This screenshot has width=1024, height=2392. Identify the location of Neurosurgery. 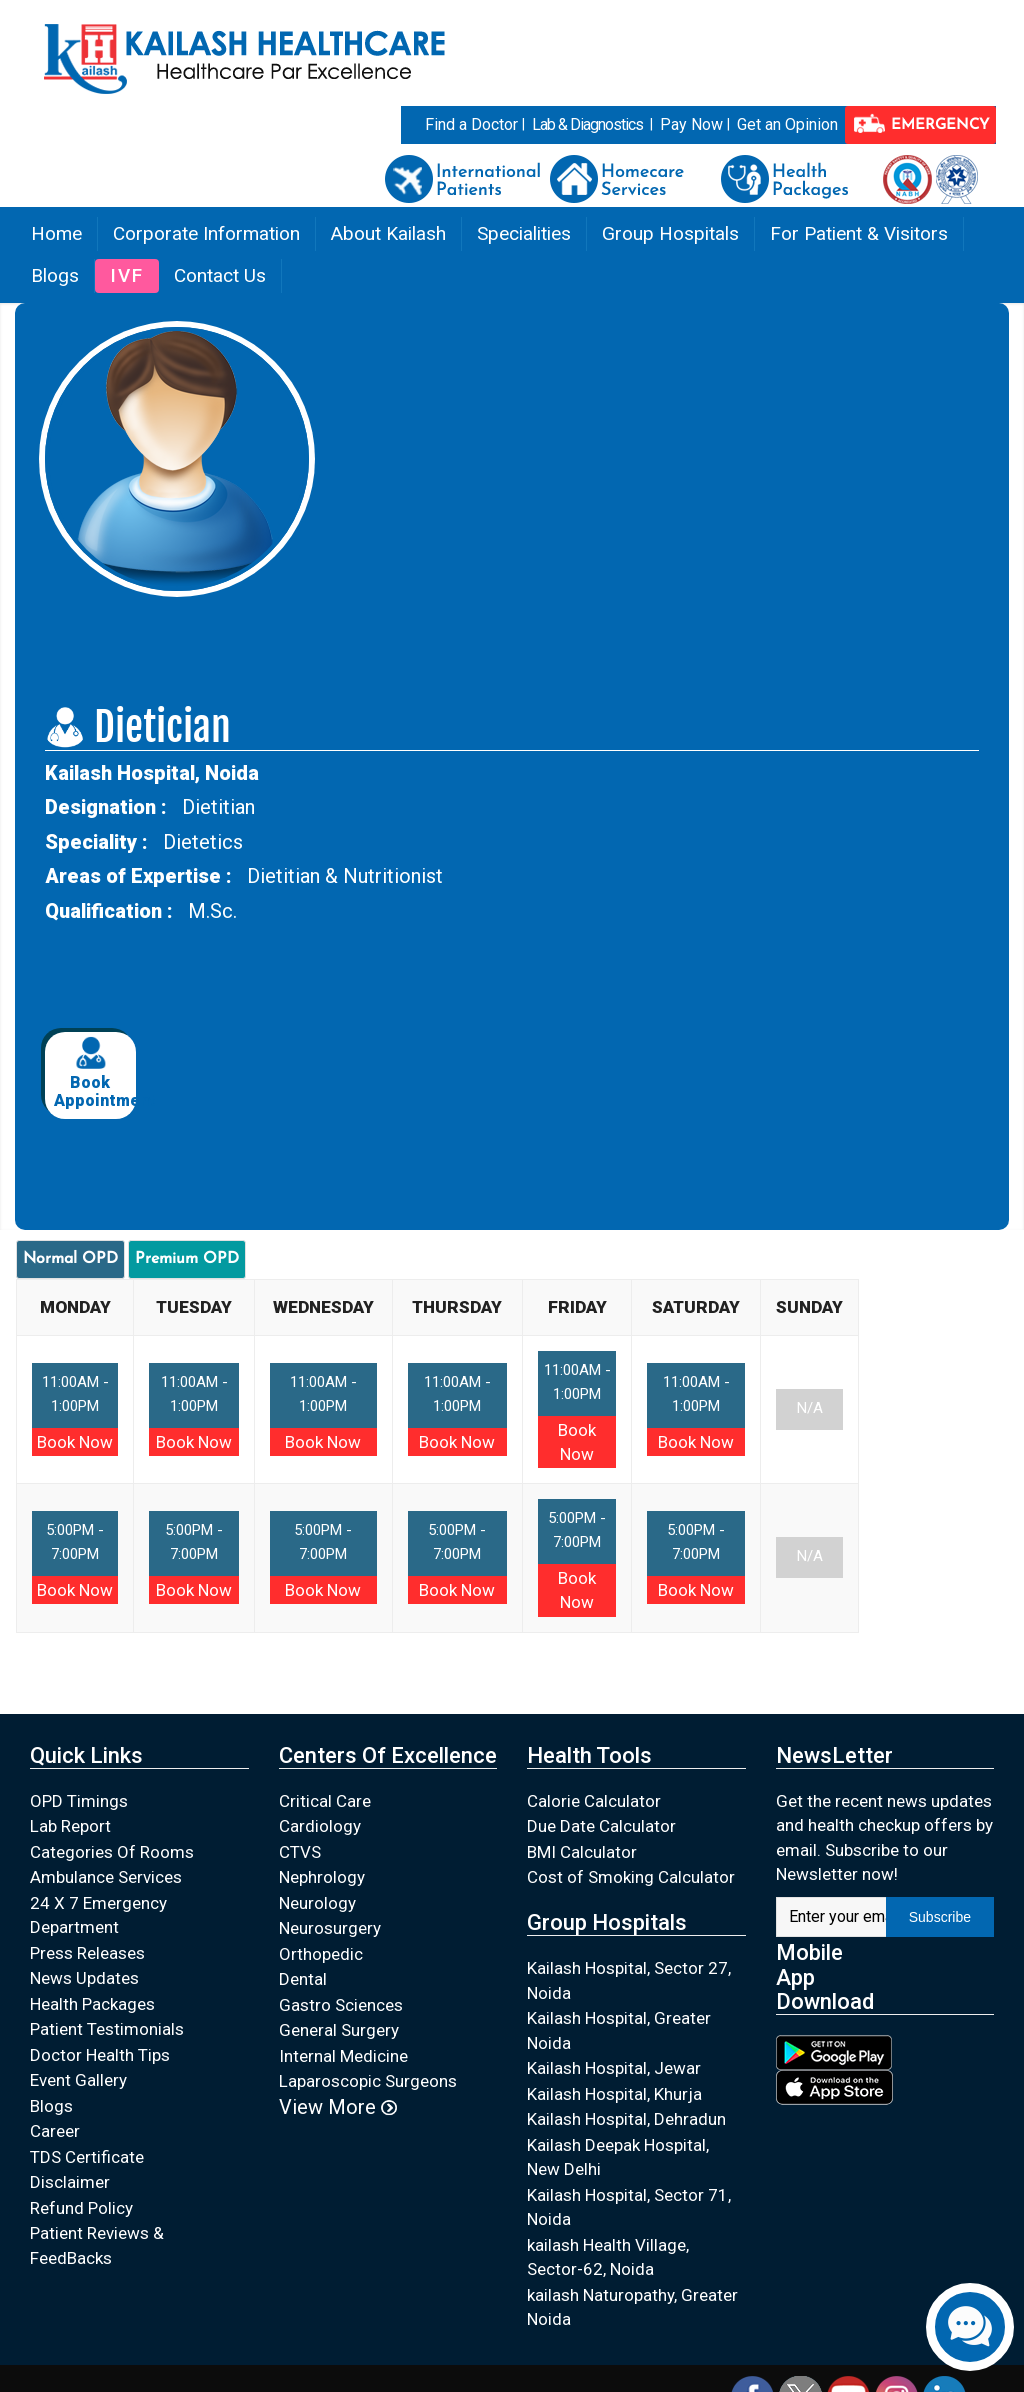
(330, 1928).